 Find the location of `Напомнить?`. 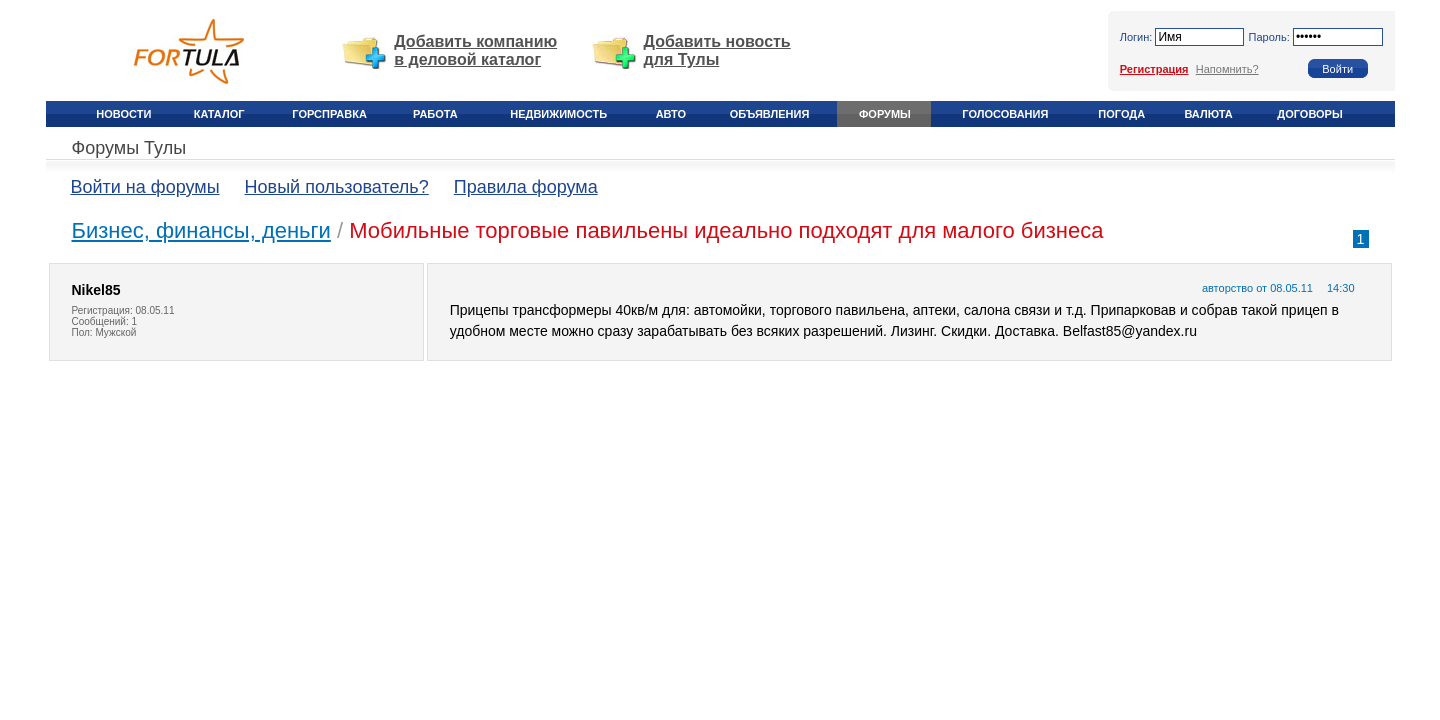

Напомнить? is located at coordinates (1227, 69).